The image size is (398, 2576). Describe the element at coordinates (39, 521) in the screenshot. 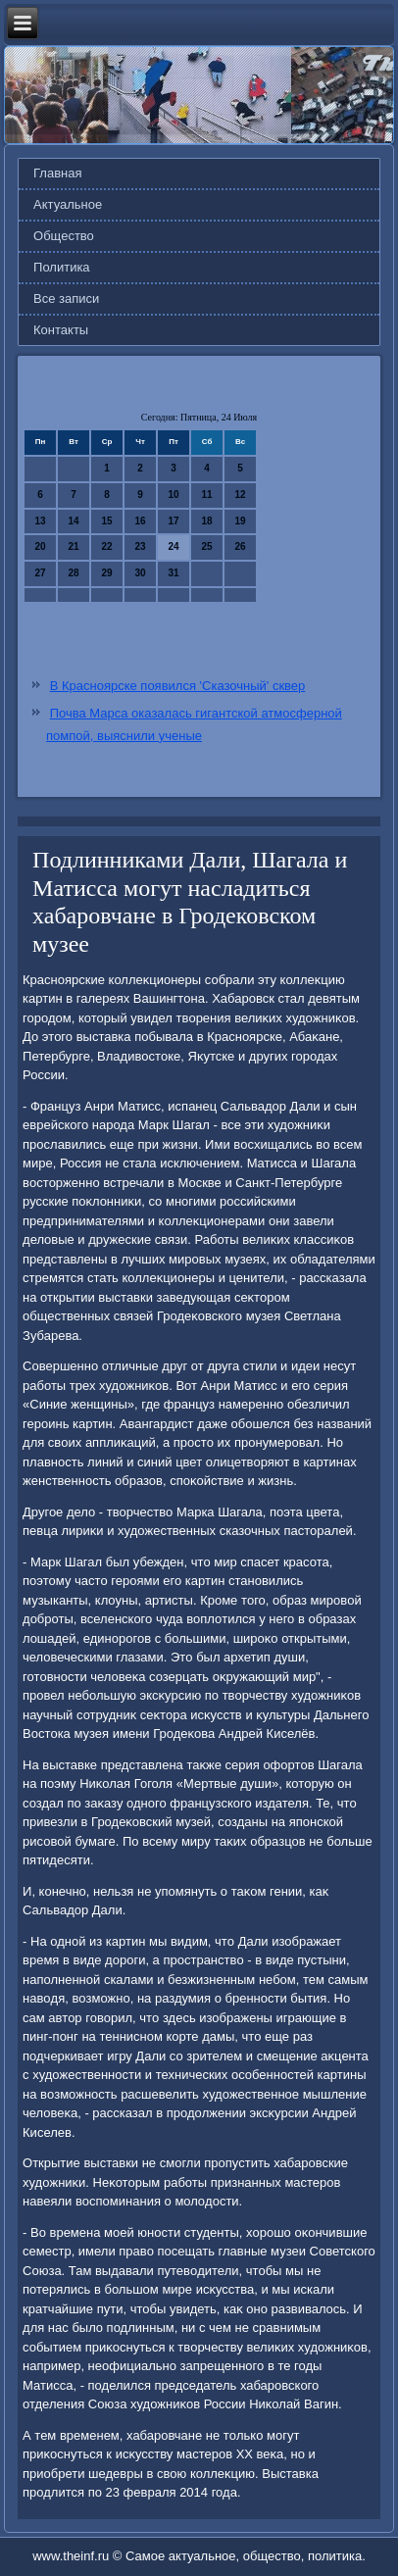

I see `13` at that location.